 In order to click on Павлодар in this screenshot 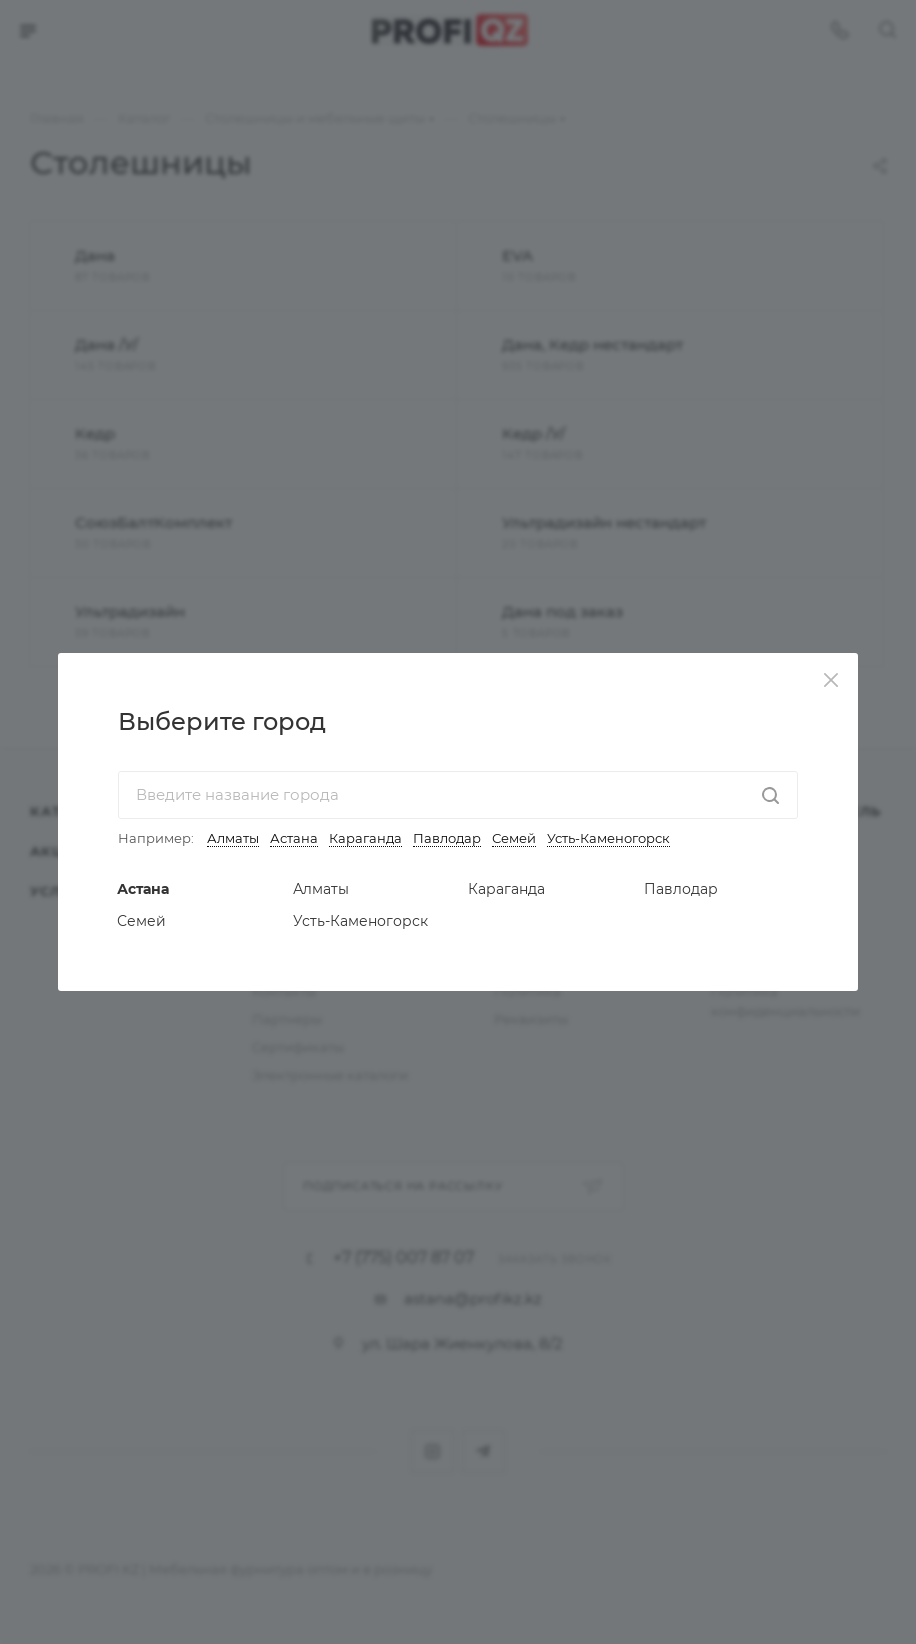, I will do `click(447, 838)`.